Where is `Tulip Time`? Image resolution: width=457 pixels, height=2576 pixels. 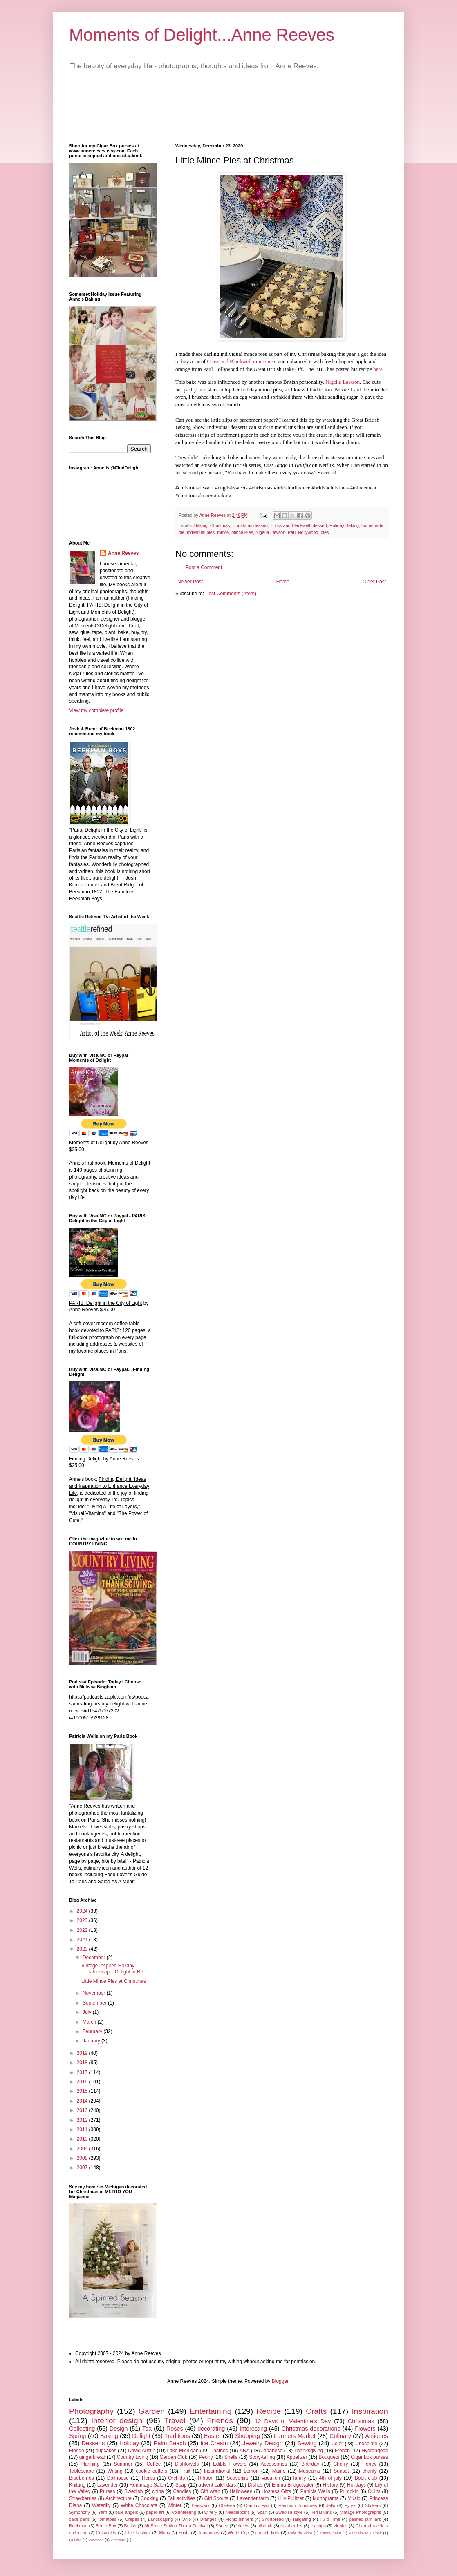 Tulip Time is located at coordinates (330, 2519).